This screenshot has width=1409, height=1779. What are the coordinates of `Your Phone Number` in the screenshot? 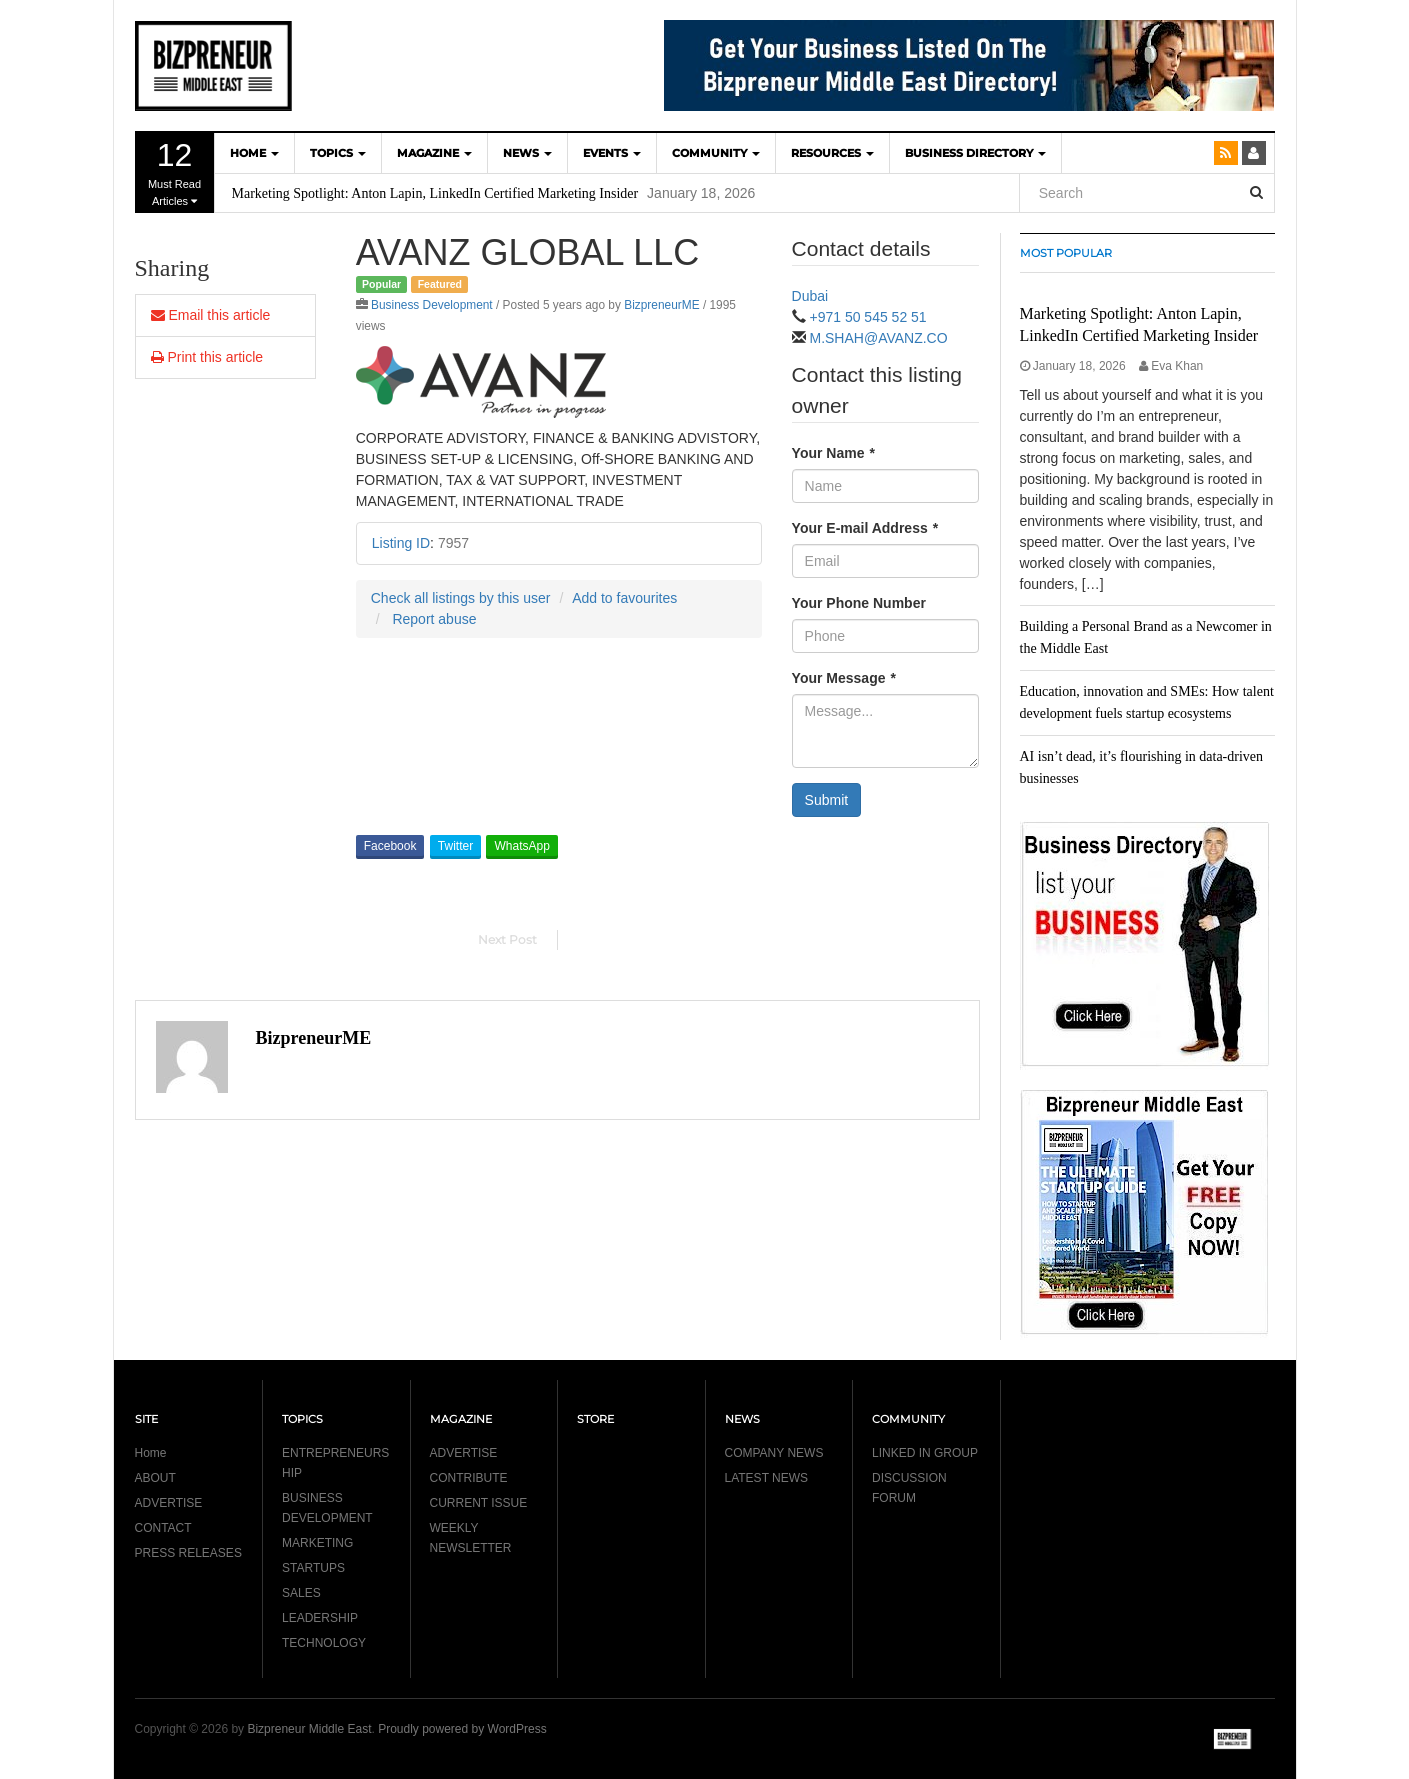 It's located at (859, 603).